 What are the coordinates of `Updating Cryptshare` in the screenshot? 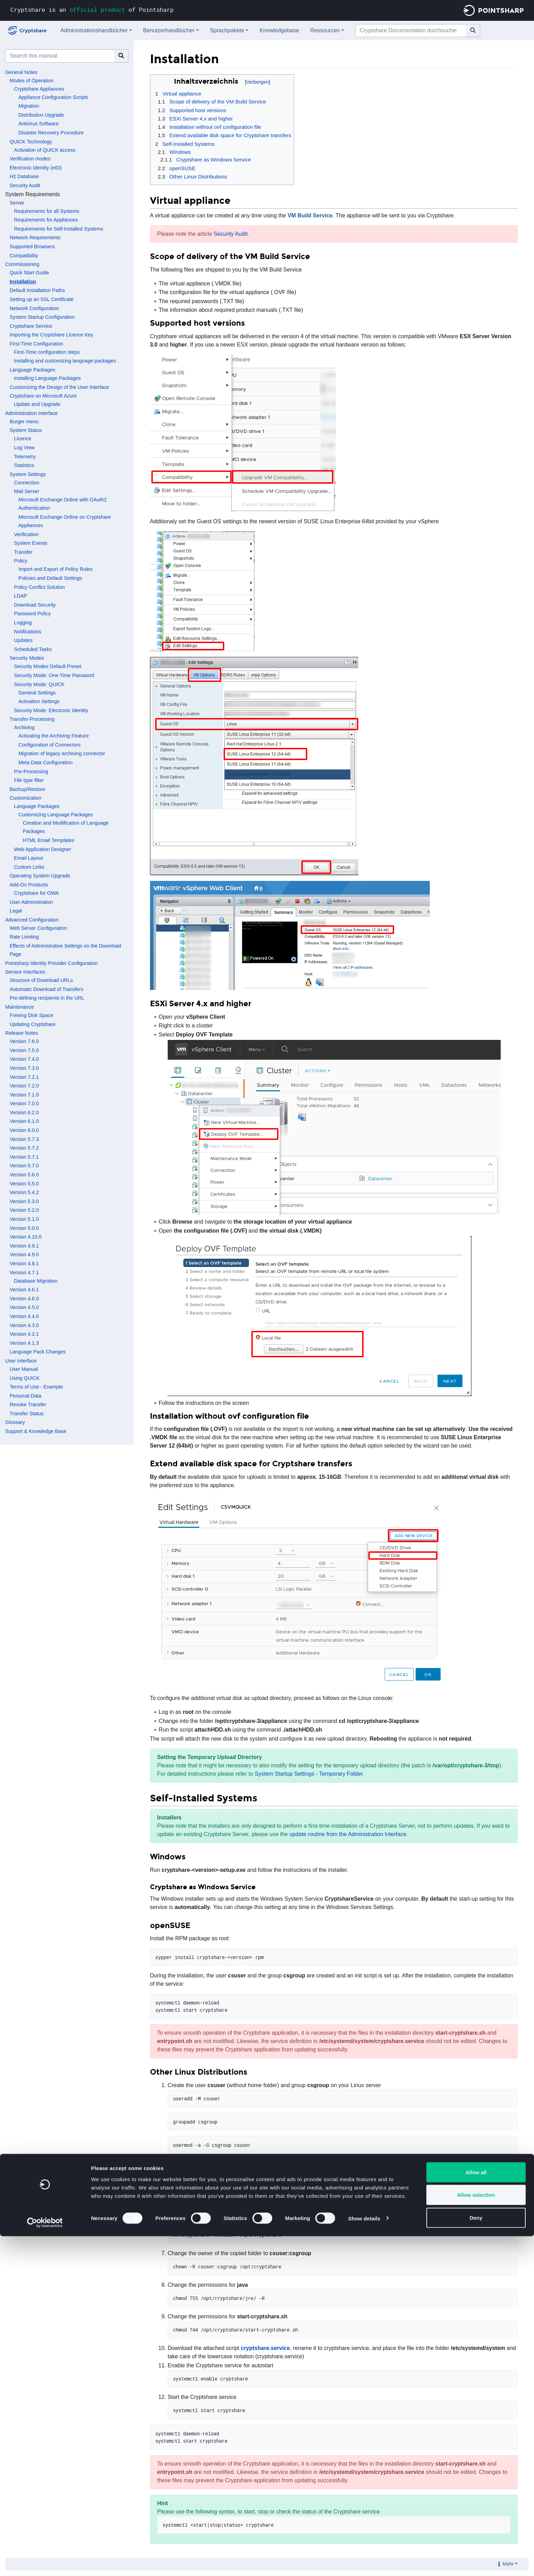 It's located at (33, 1024).